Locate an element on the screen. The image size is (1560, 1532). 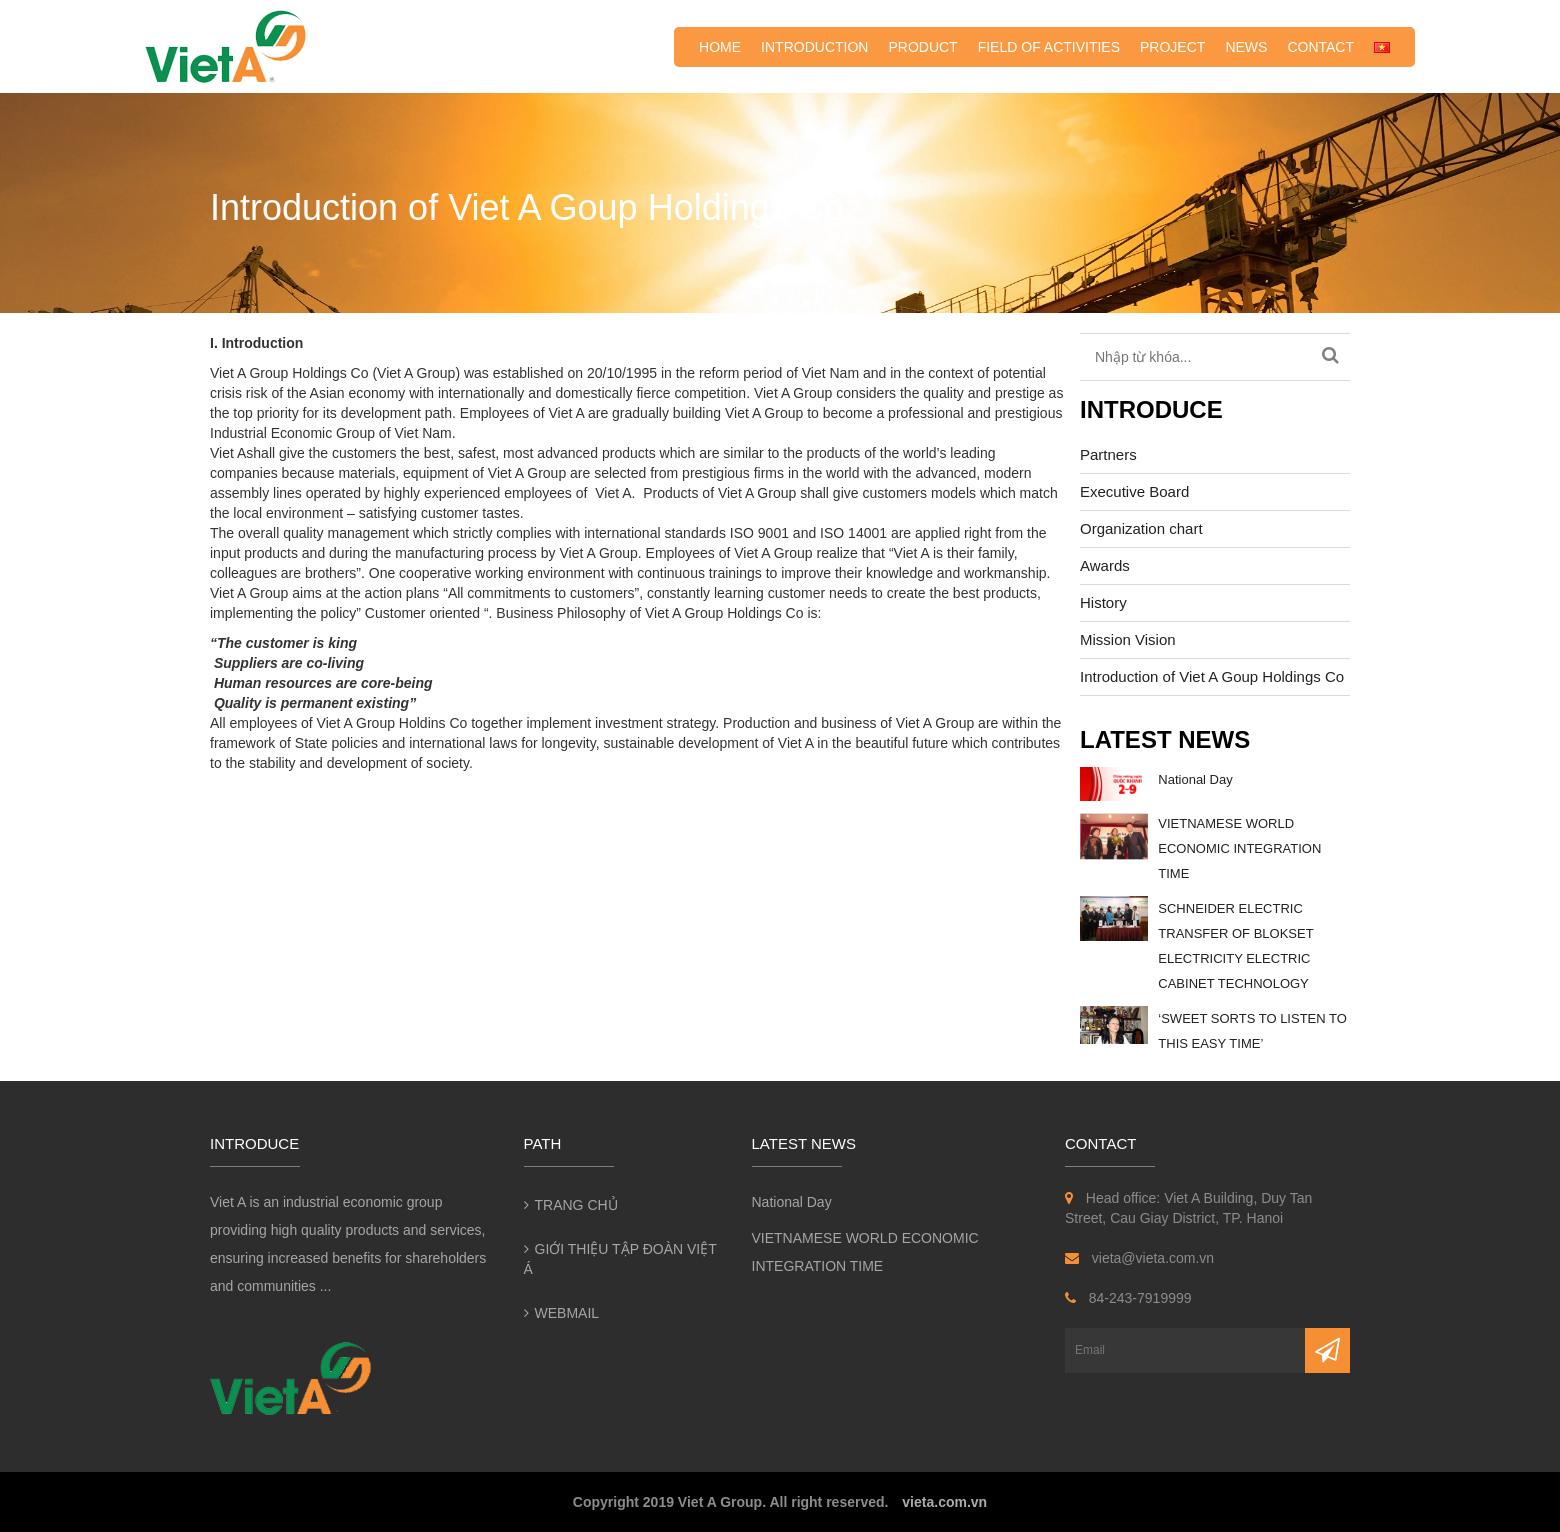
Head office: Viet A Building, Duy Tan Street, Cau Giay District, TP. Hanoi is located at coordinates (1188, 1208).